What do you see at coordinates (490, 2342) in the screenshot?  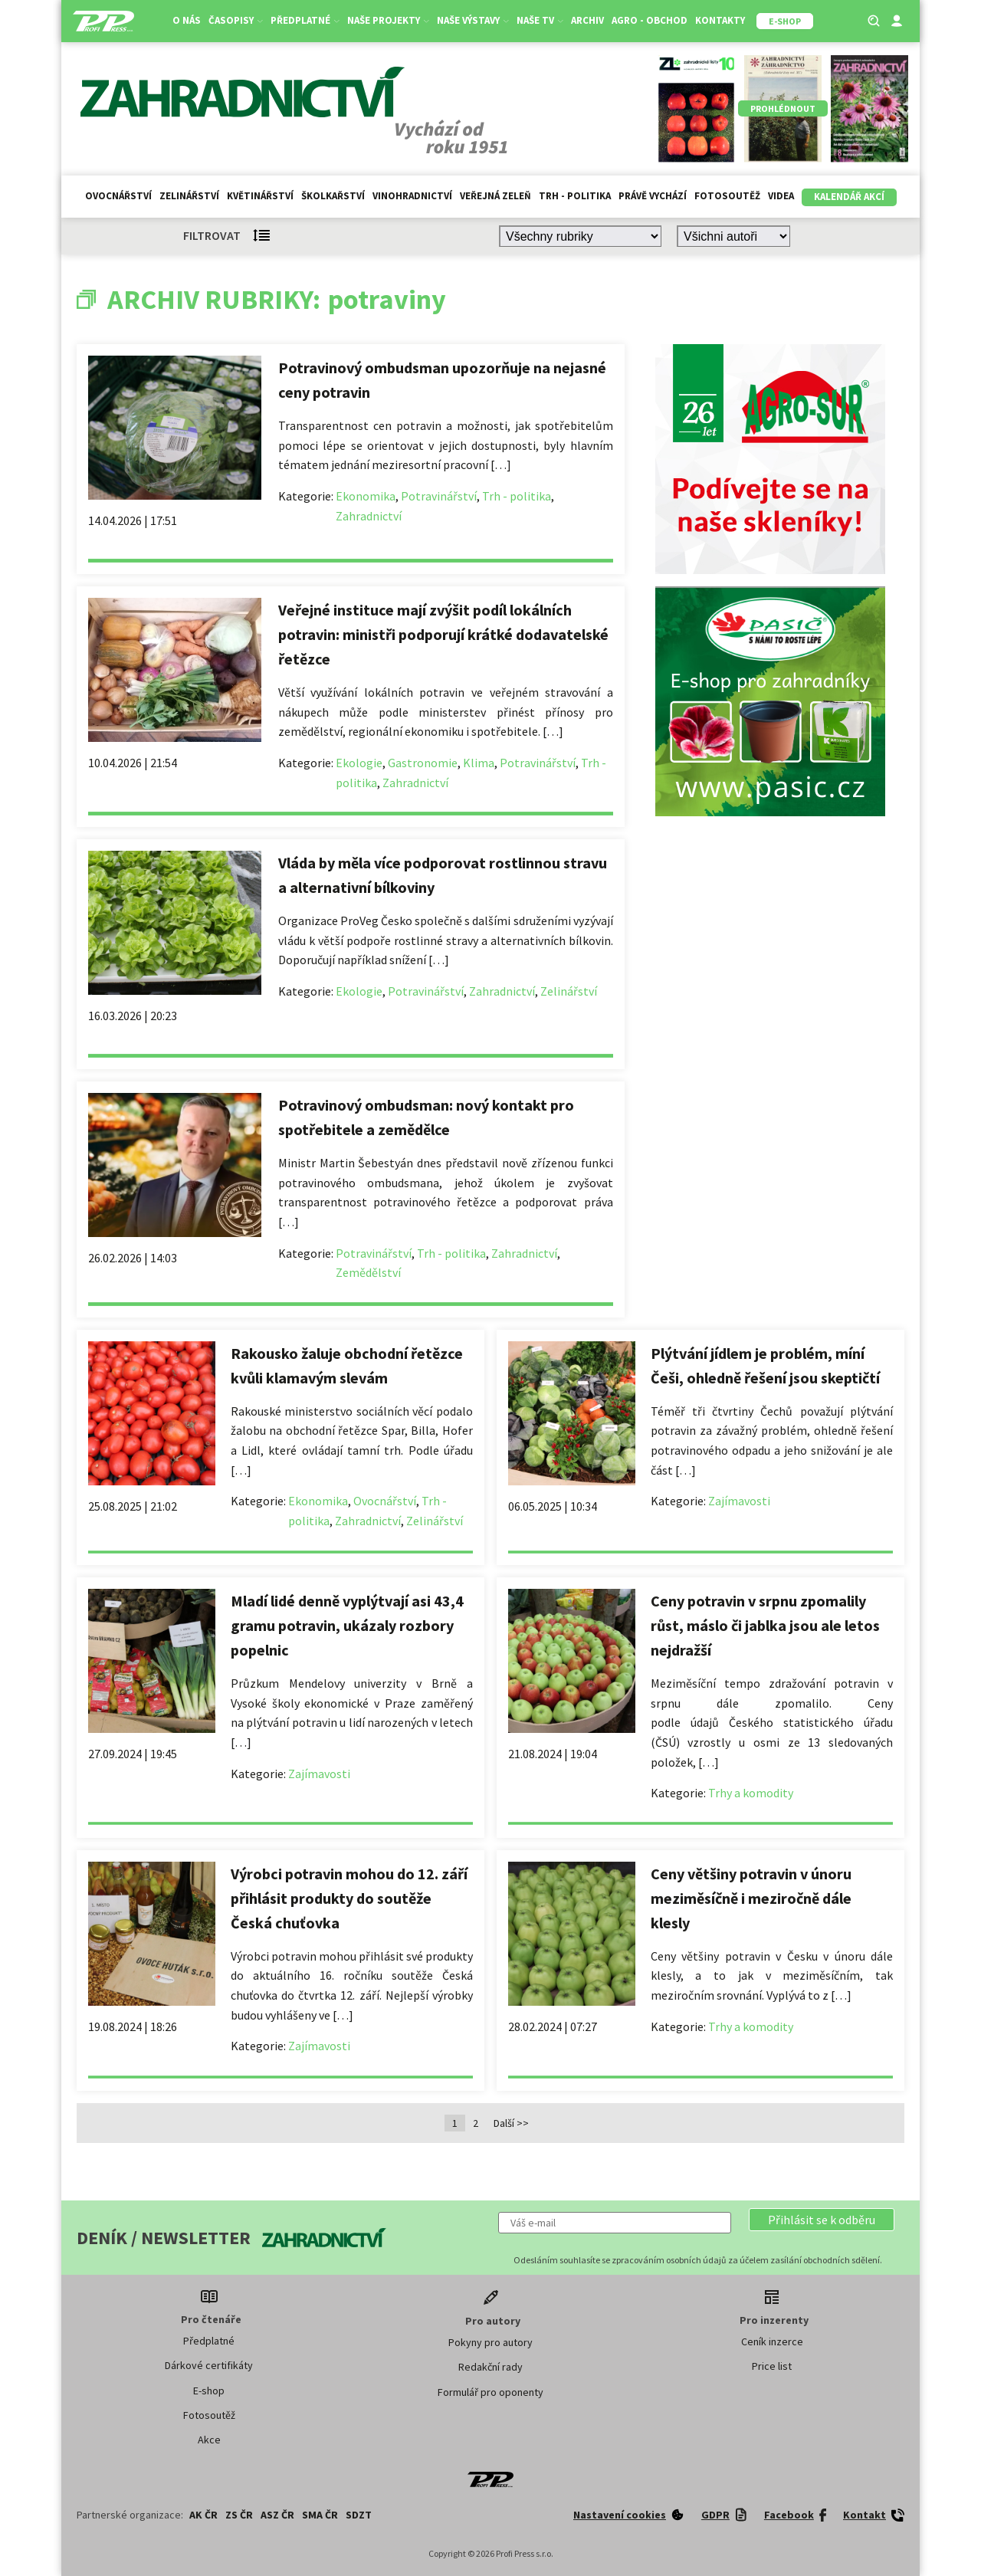 I see `Pokyny pro autory` at bounding box center [490, 2342].